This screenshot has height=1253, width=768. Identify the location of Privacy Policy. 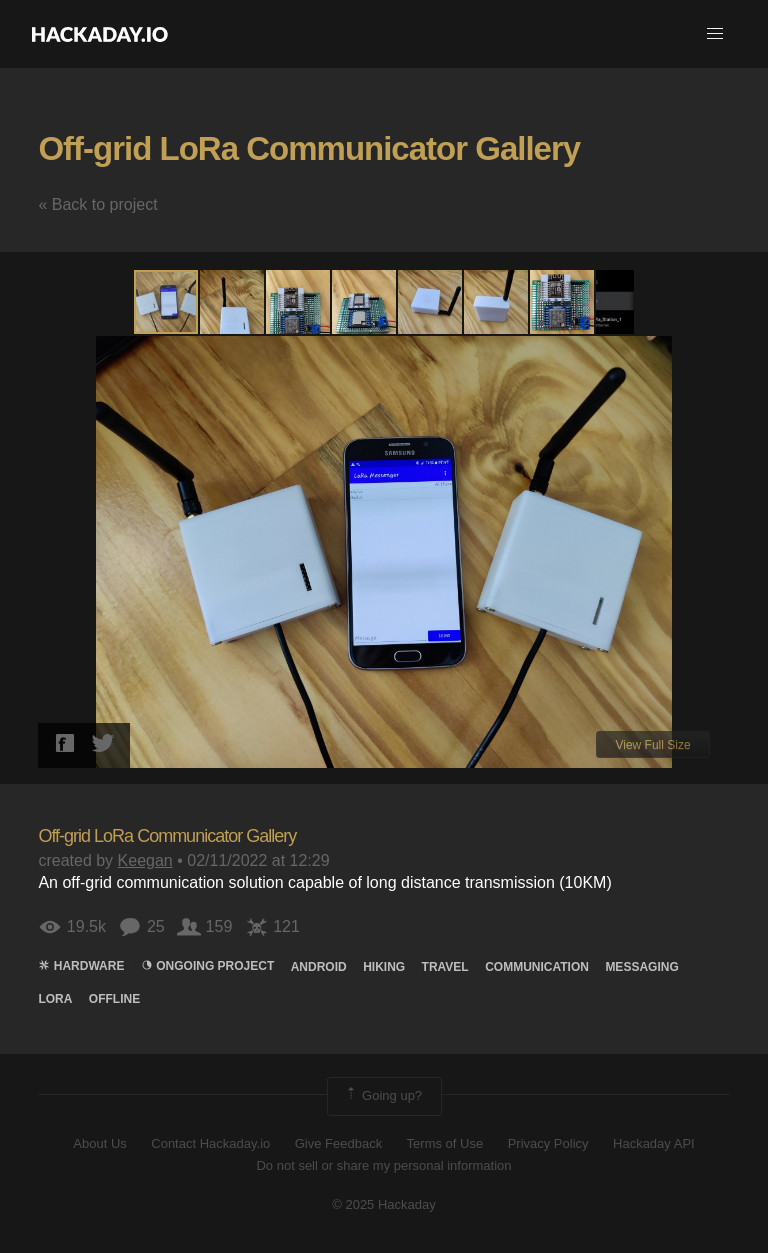
(548, 1143).